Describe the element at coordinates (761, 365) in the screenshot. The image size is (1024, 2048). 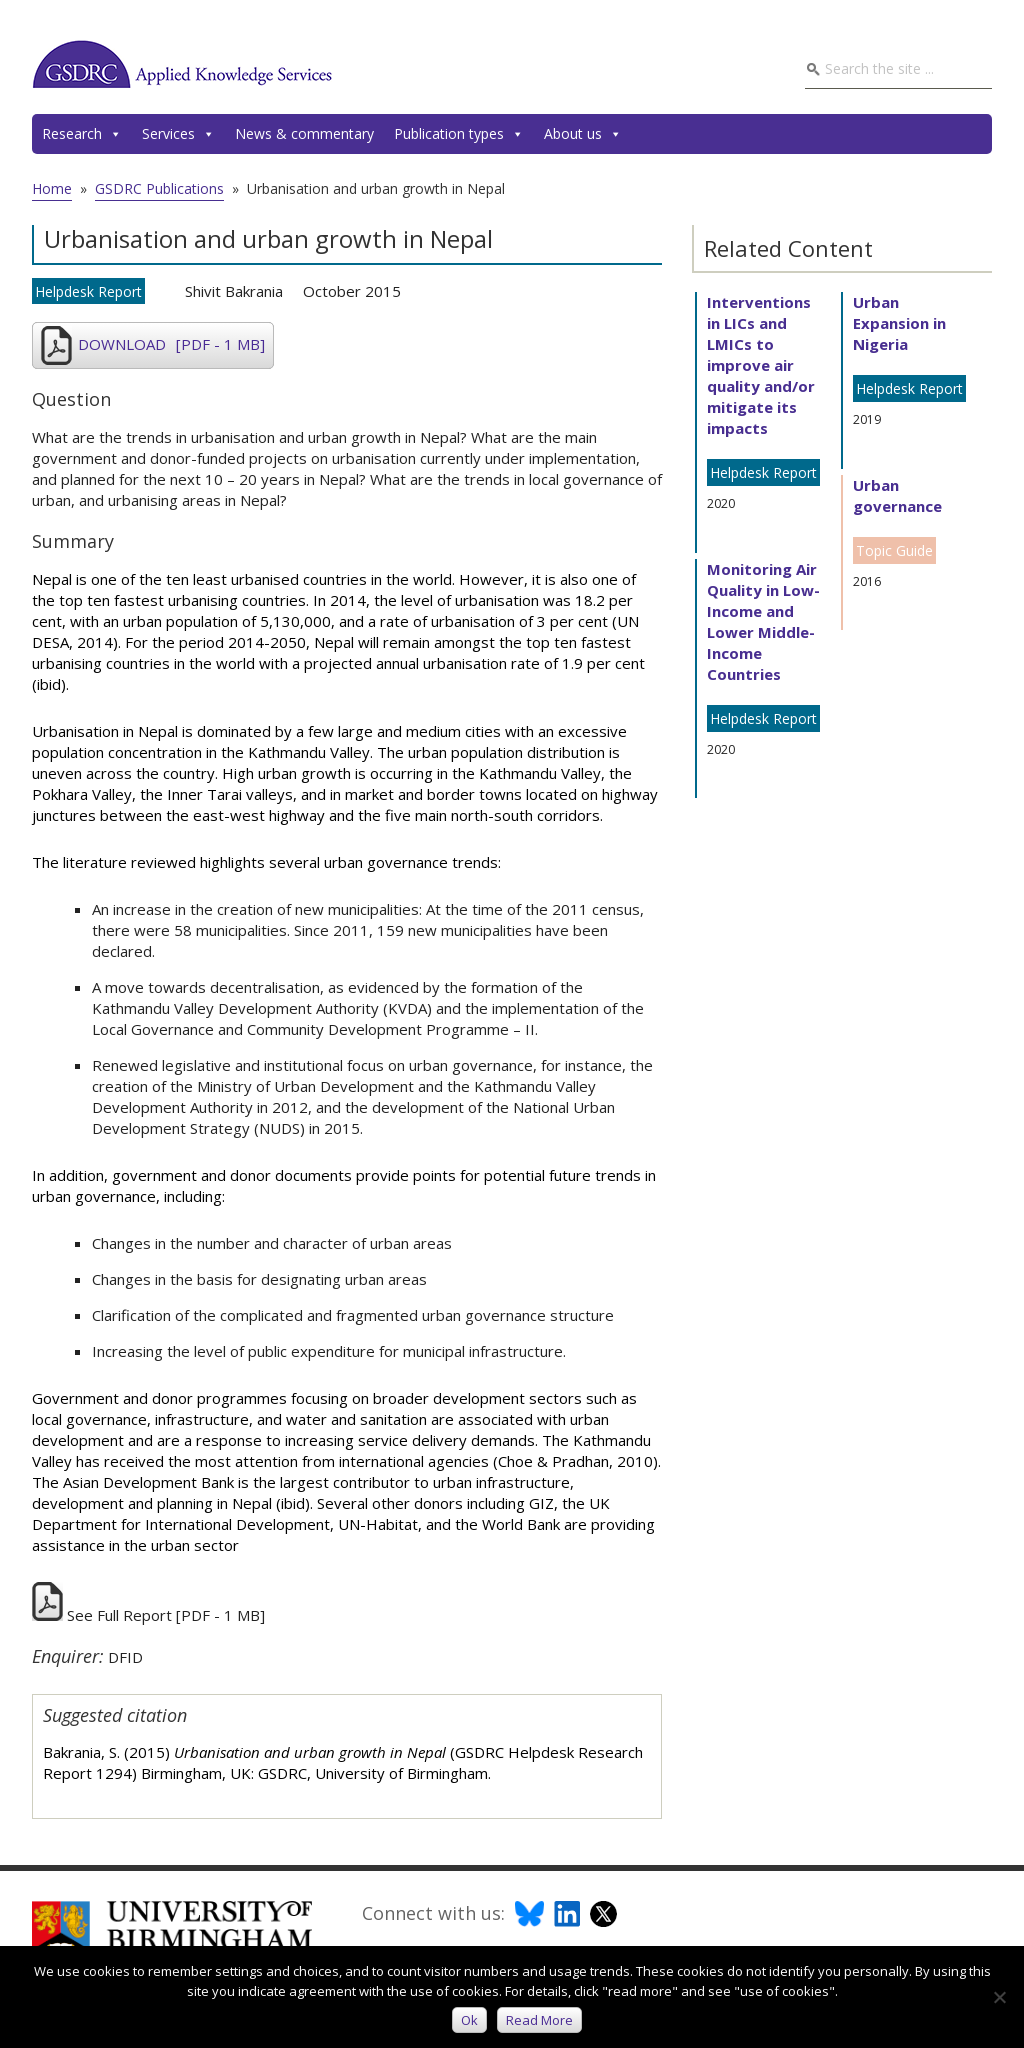
I see `Interventions in LICs and LMICs to improve air quality and/or mitigate its impacts` at that location.